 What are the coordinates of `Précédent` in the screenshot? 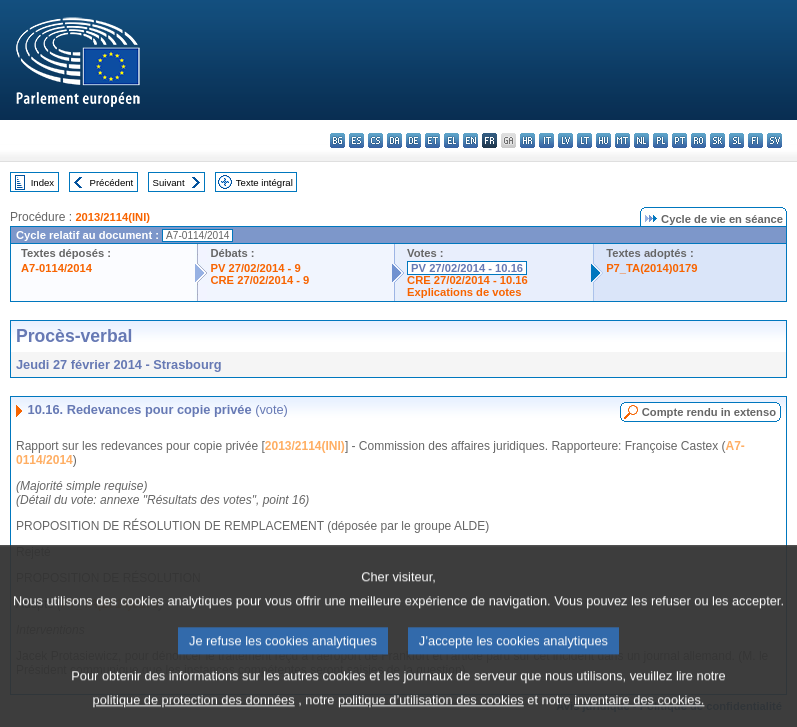 It's located at (112, 182).